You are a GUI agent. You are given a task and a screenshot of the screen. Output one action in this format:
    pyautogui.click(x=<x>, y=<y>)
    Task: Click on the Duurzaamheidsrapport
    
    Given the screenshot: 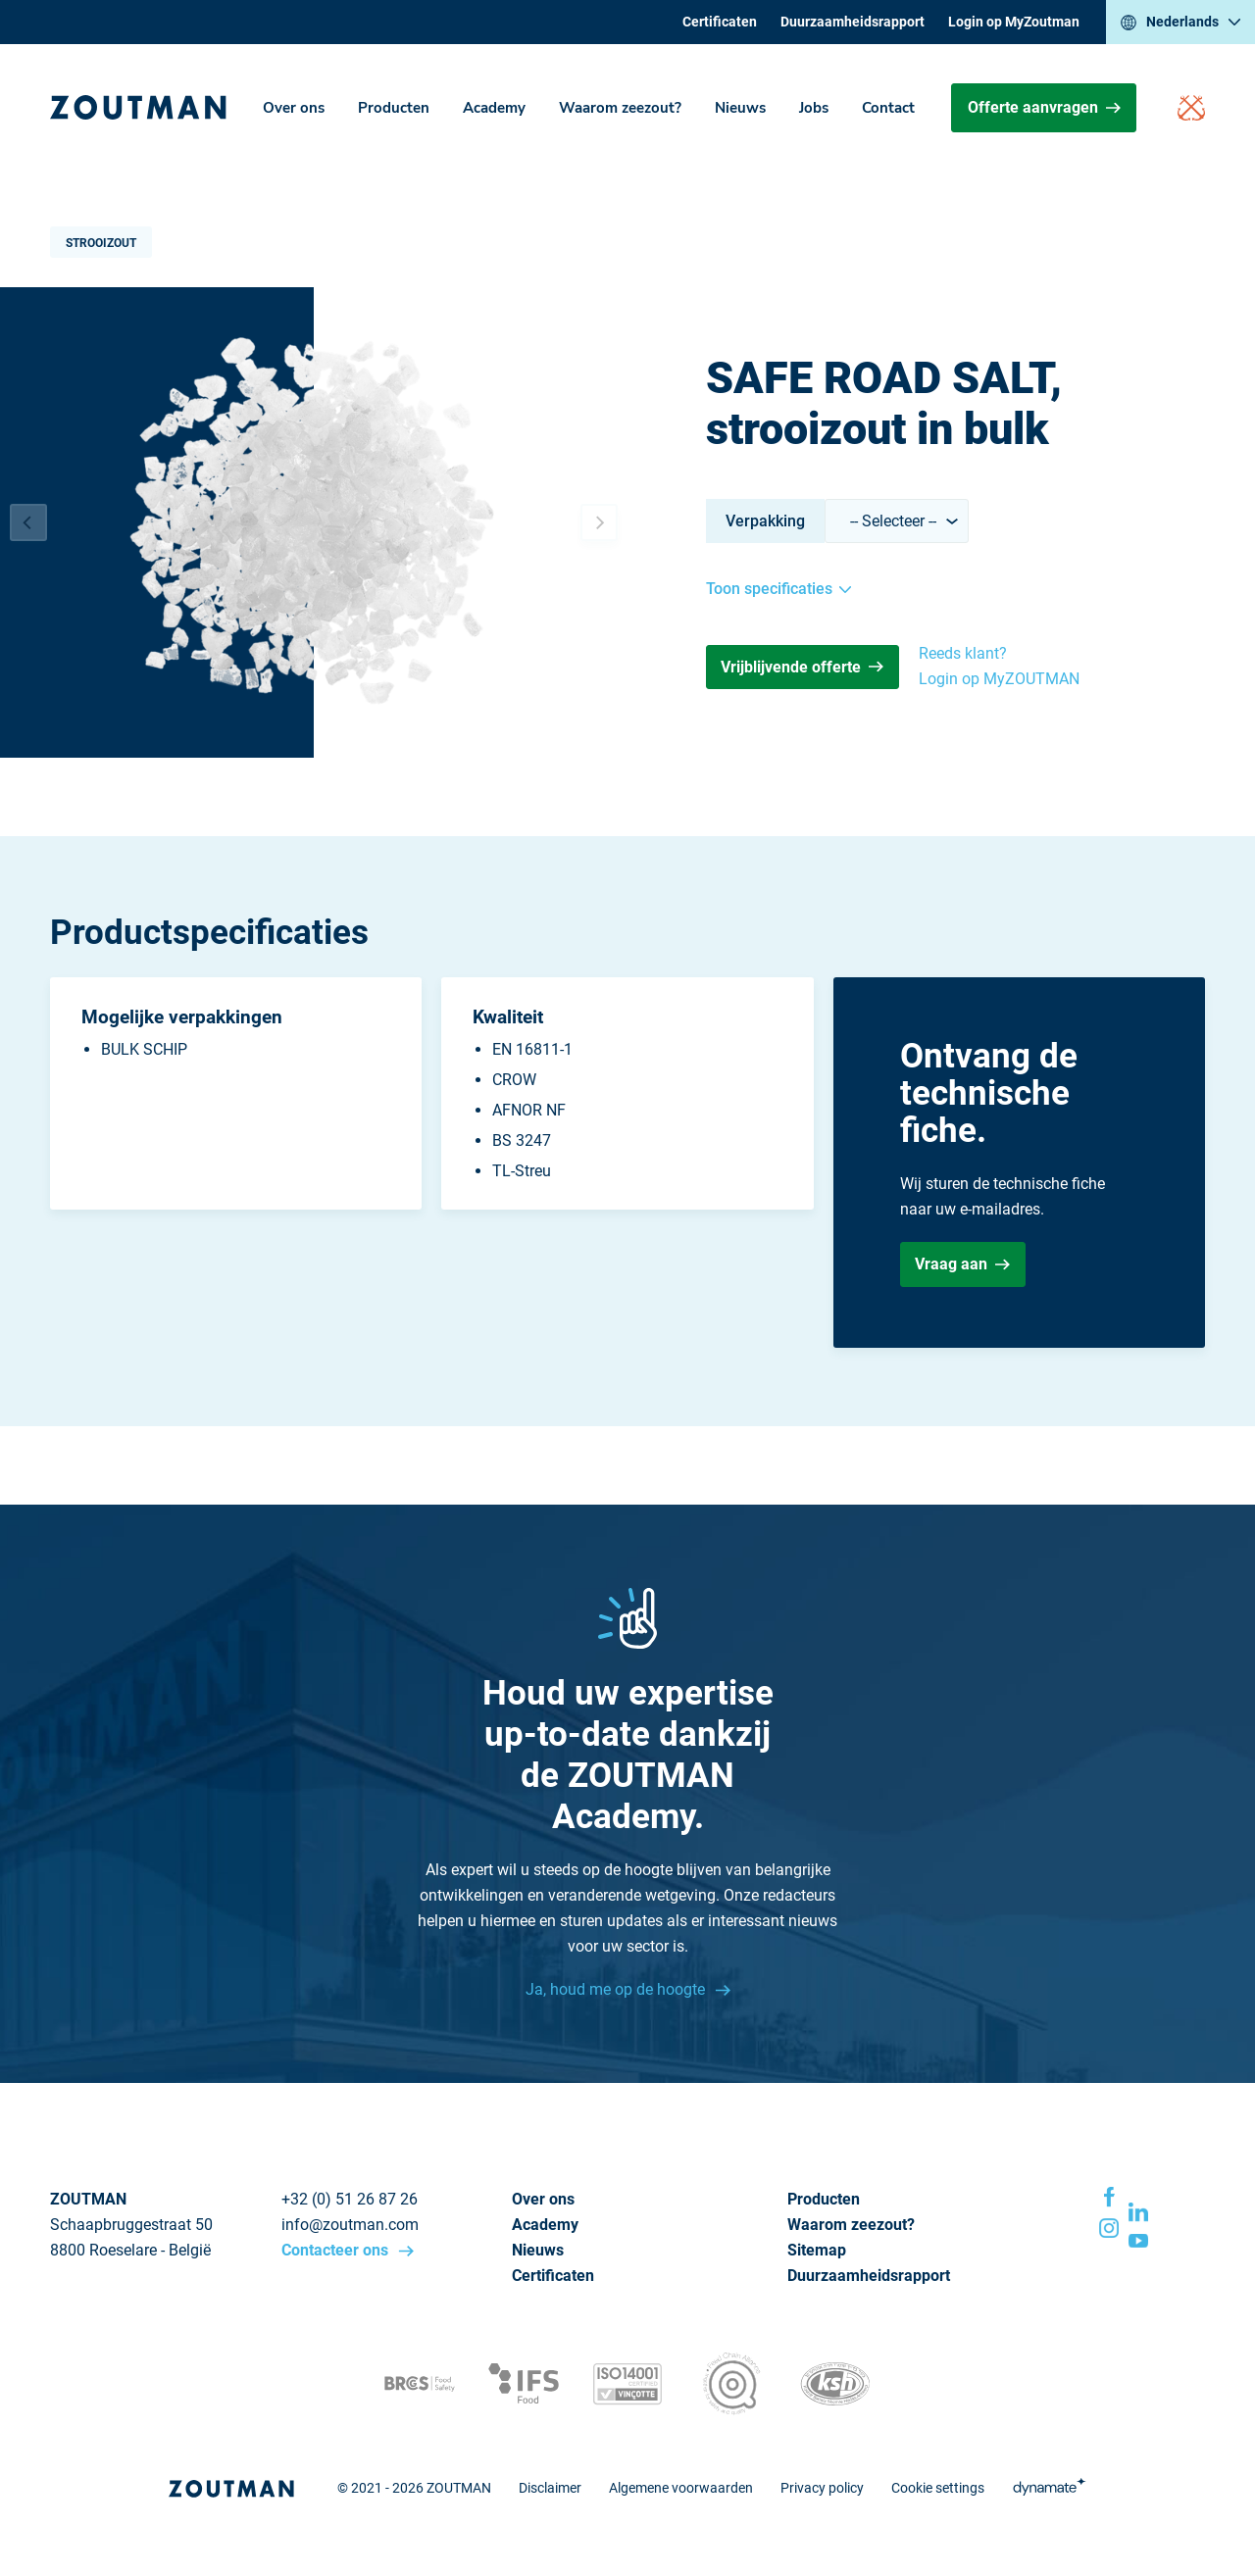 What is the action you would take?
    pyautogui.click(x=852, y=21)
    